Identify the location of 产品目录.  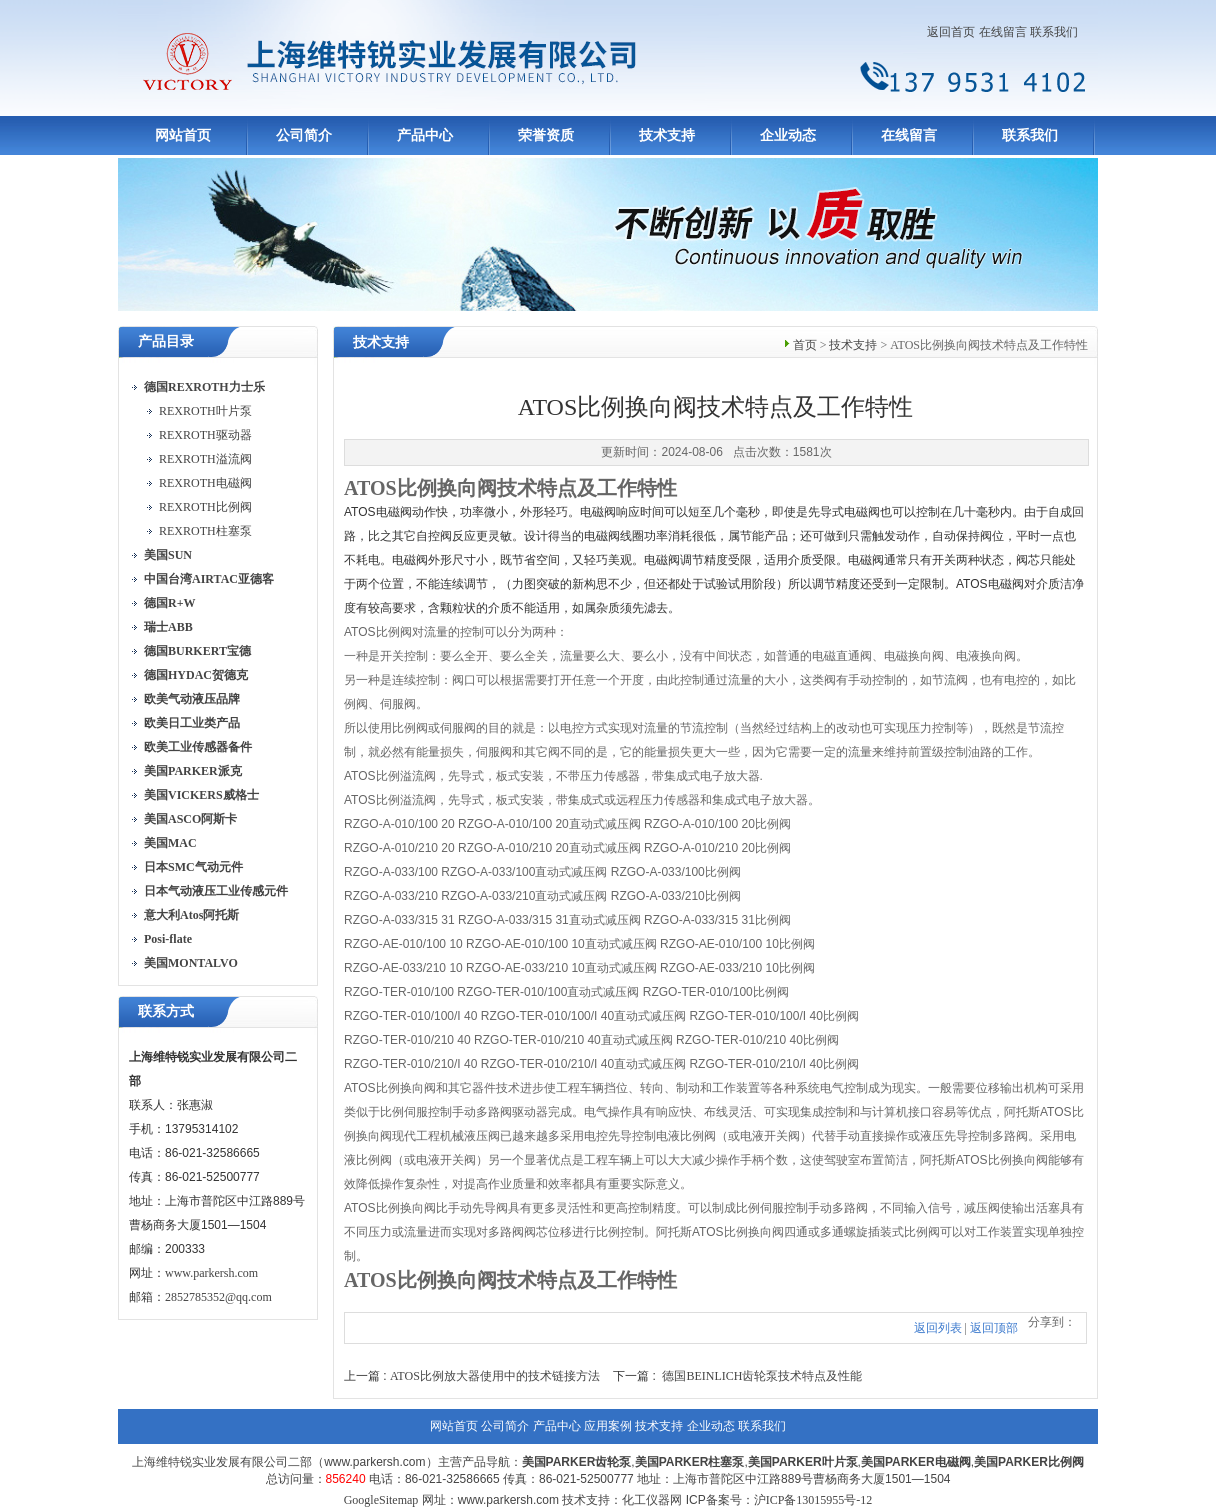
(166, 341).